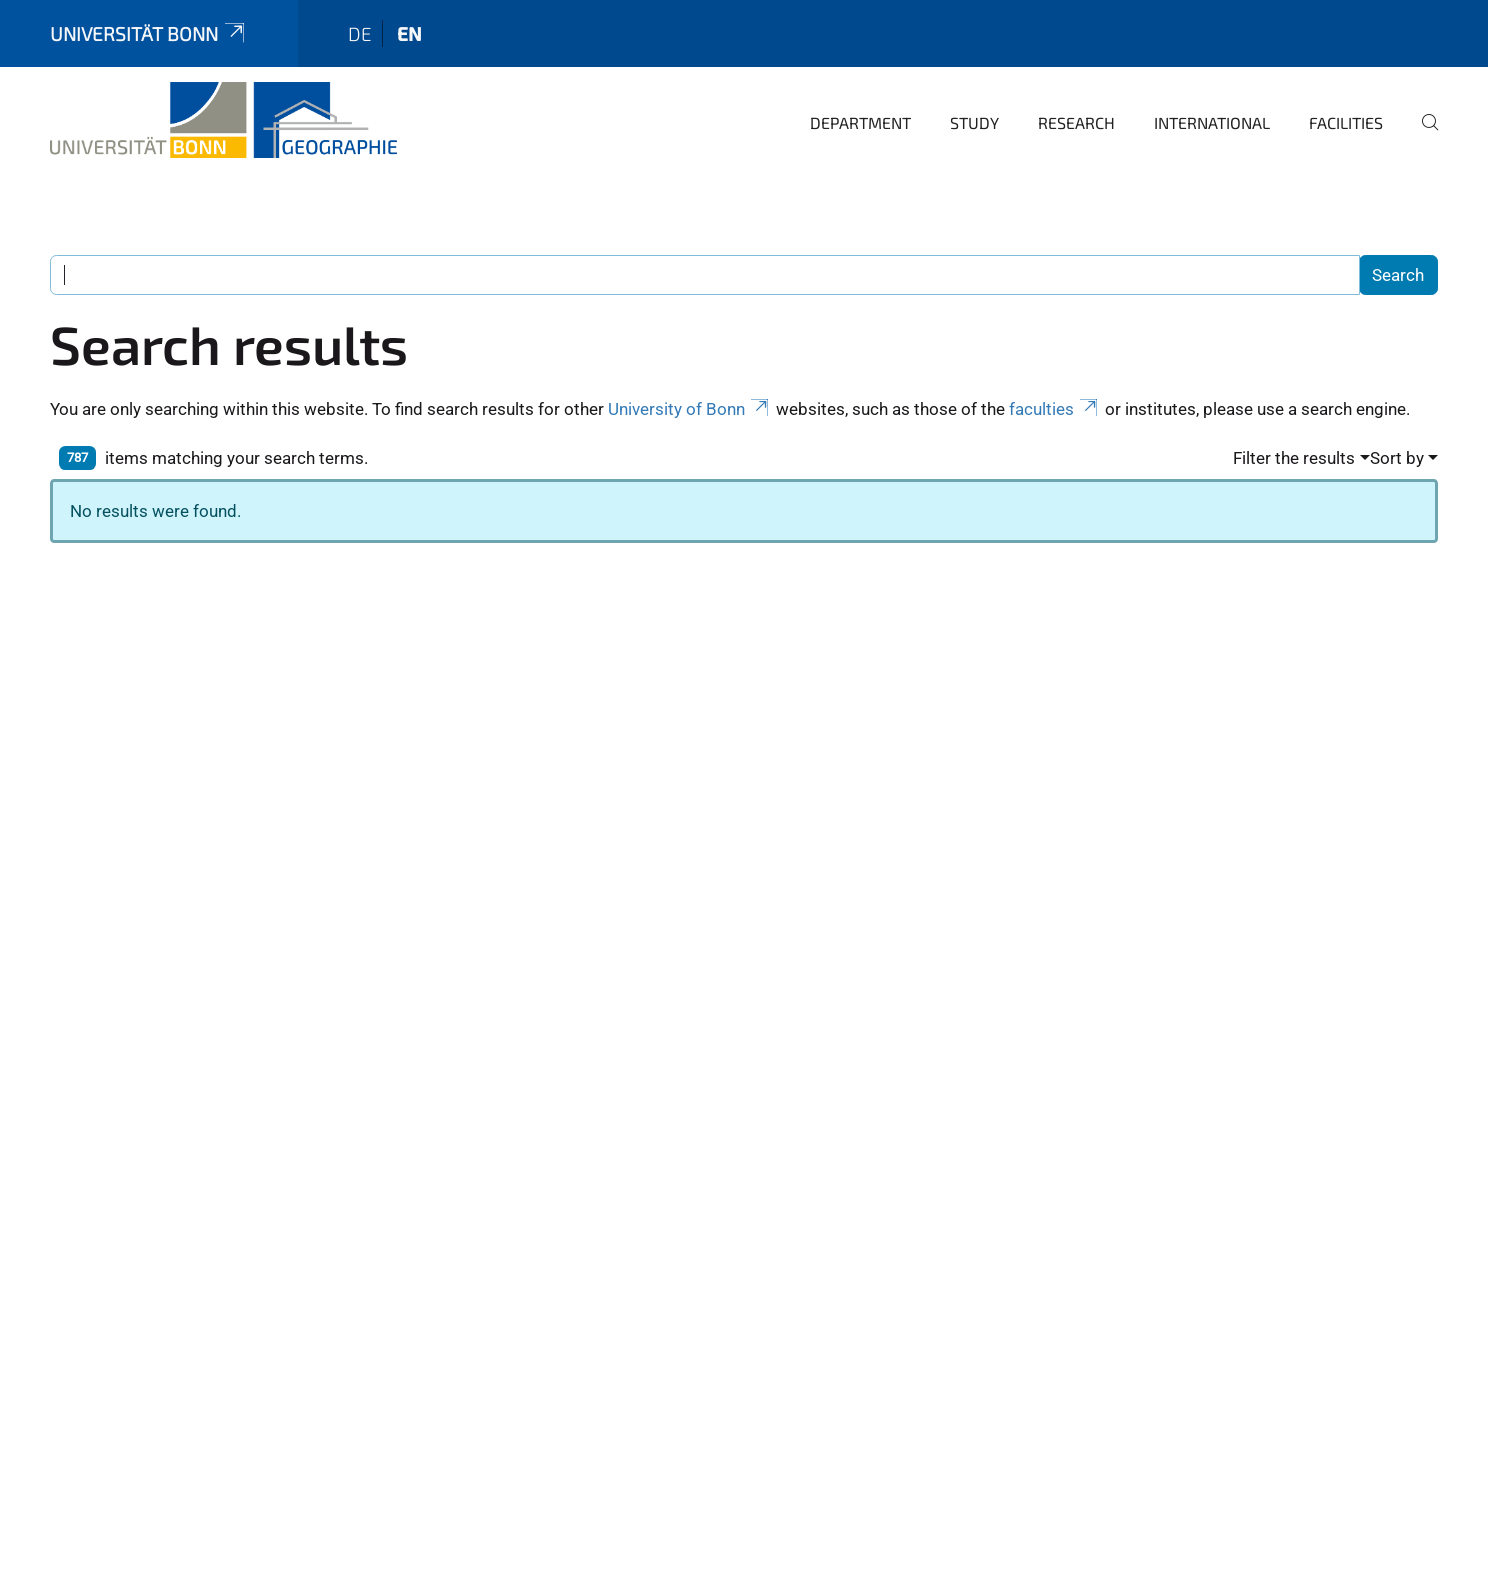 This screenshot has width=1488, height=1579. Describe the element at coordinates (690, 409) in the screenshot. I see `University of Bonn` at that location.